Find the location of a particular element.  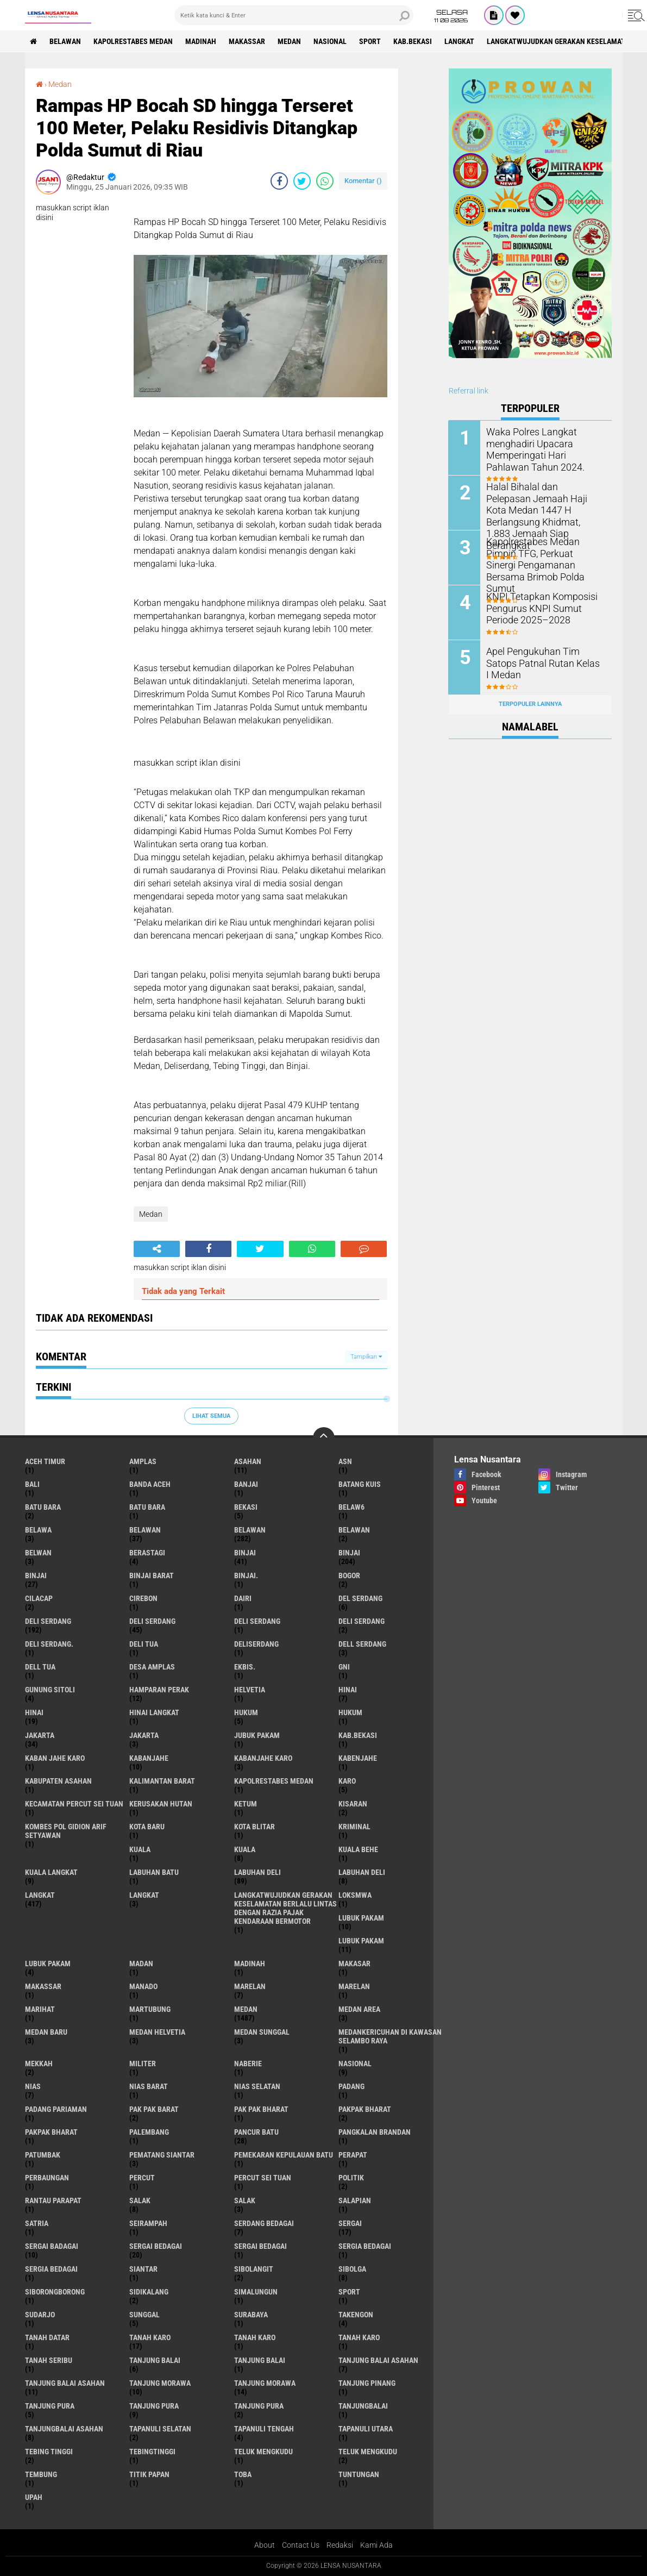

Medan Sunggal is located at coordinates (262, 2032).